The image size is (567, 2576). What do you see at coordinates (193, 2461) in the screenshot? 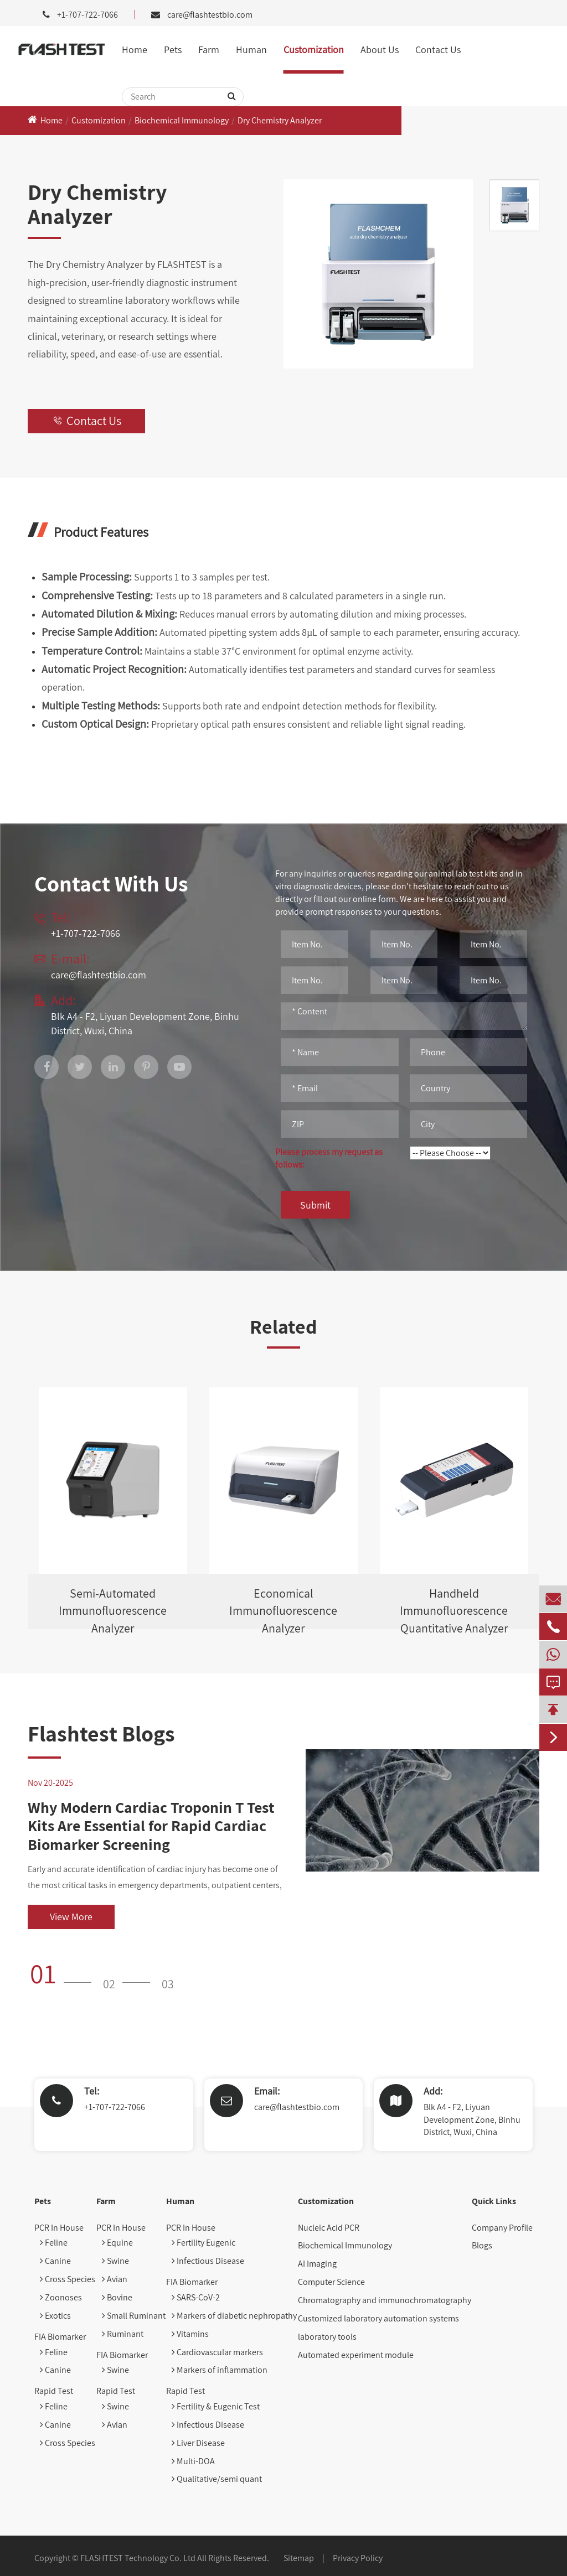
I see `Multi-DOA` at bounding box center [193, 2461].